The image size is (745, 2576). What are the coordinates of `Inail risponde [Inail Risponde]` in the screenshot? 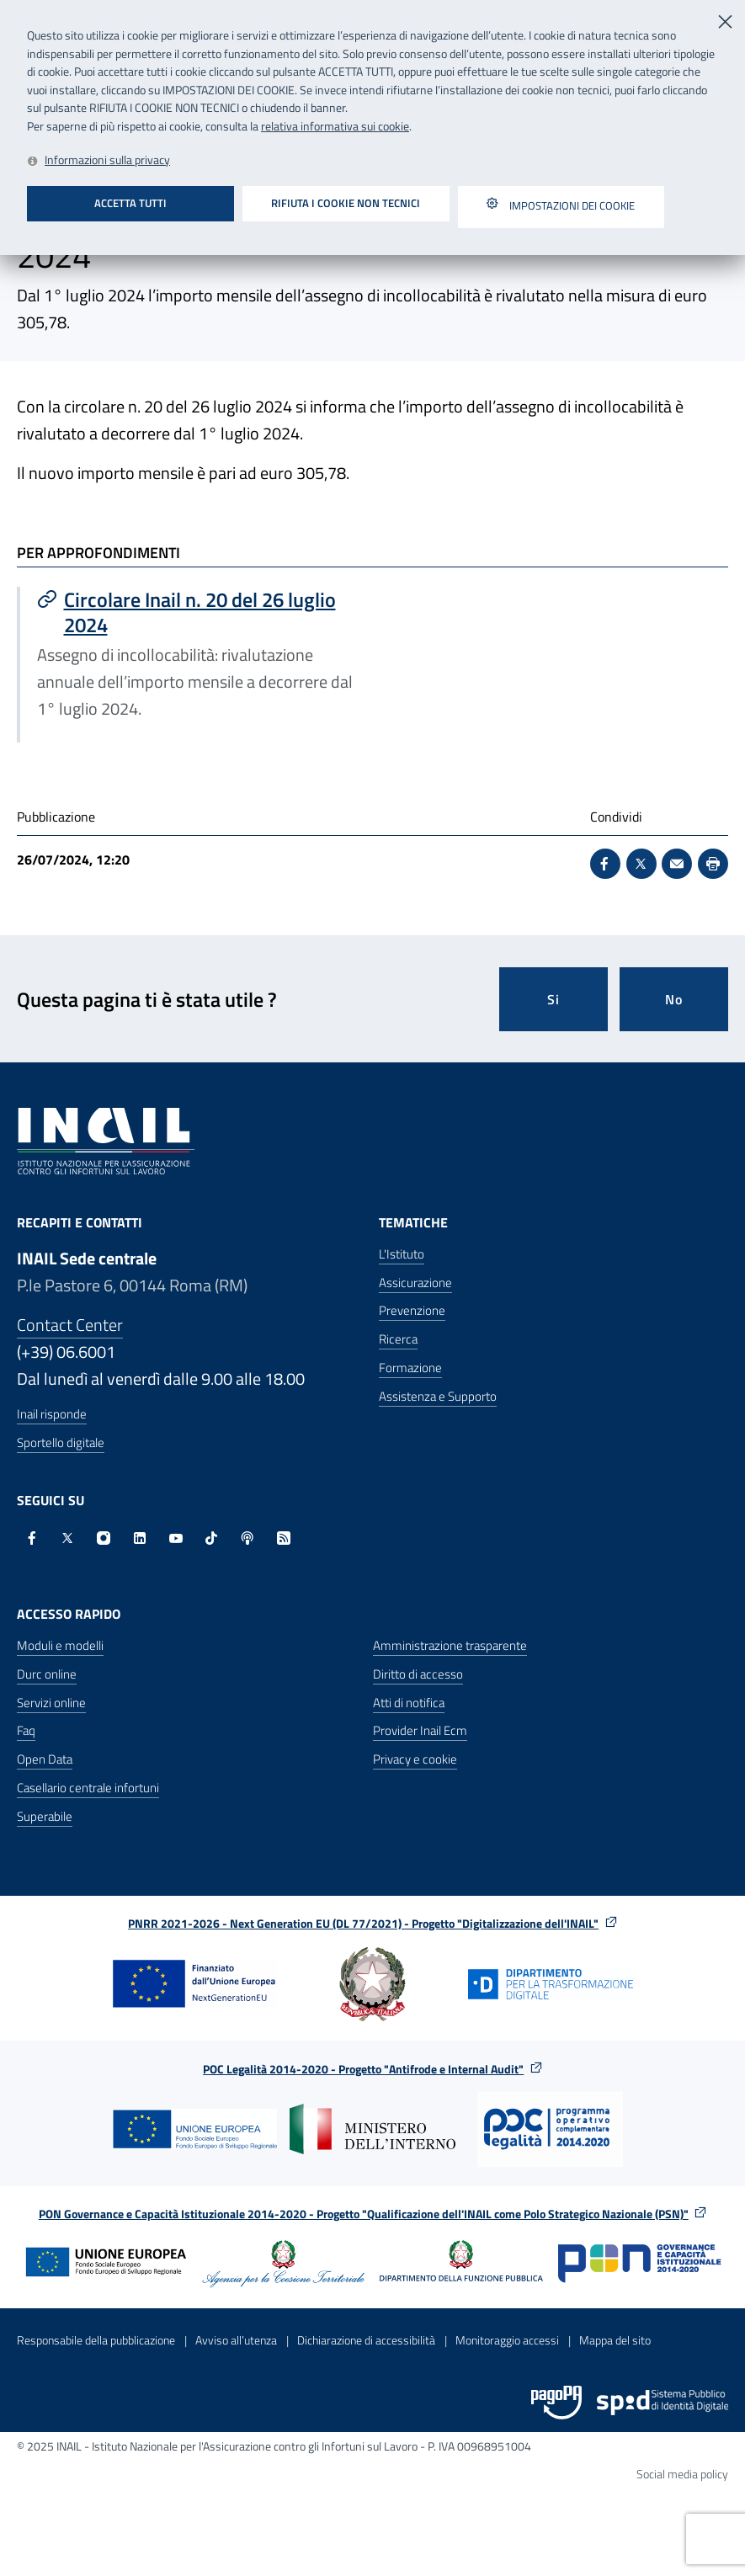 It's located at (52, 1414).